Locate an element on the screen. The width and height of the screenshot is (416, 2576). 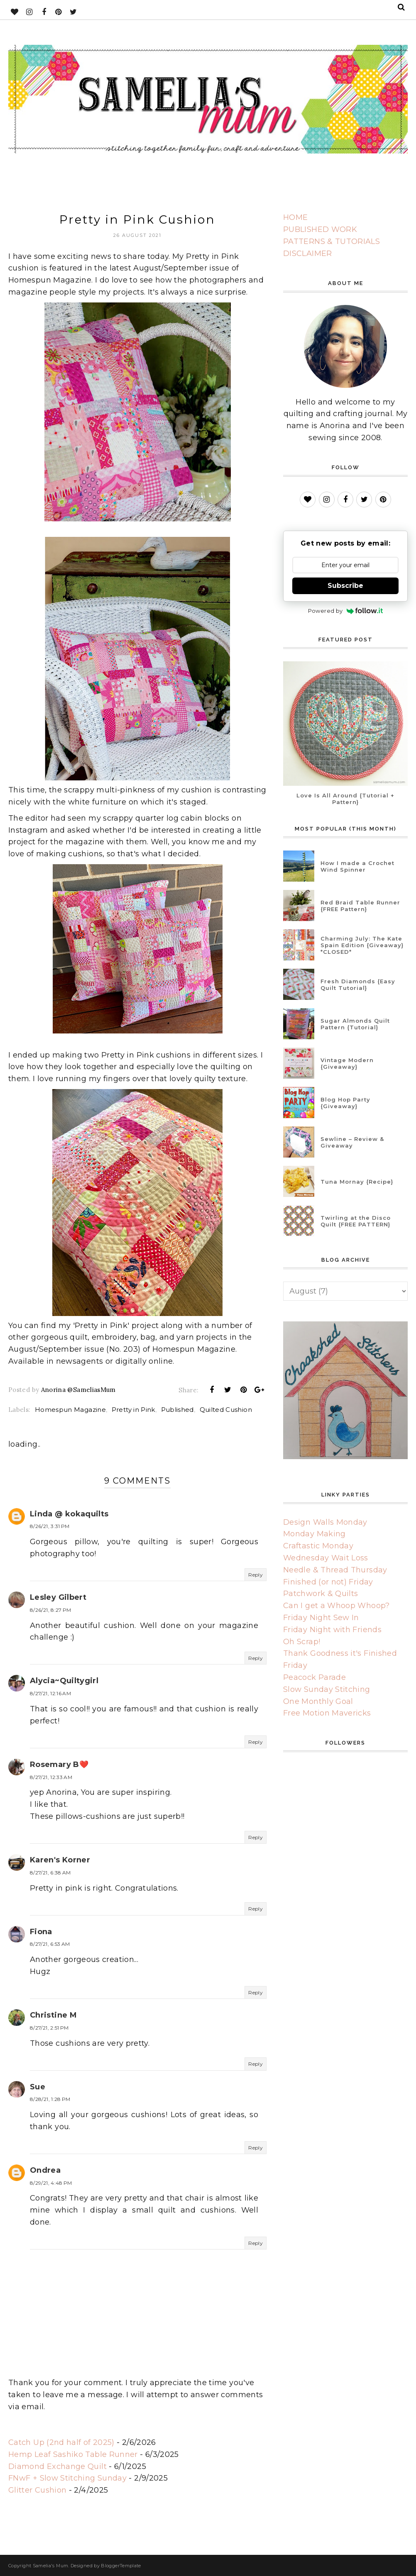
Rosemary B❤️ is located at coordinates (59, 1764).